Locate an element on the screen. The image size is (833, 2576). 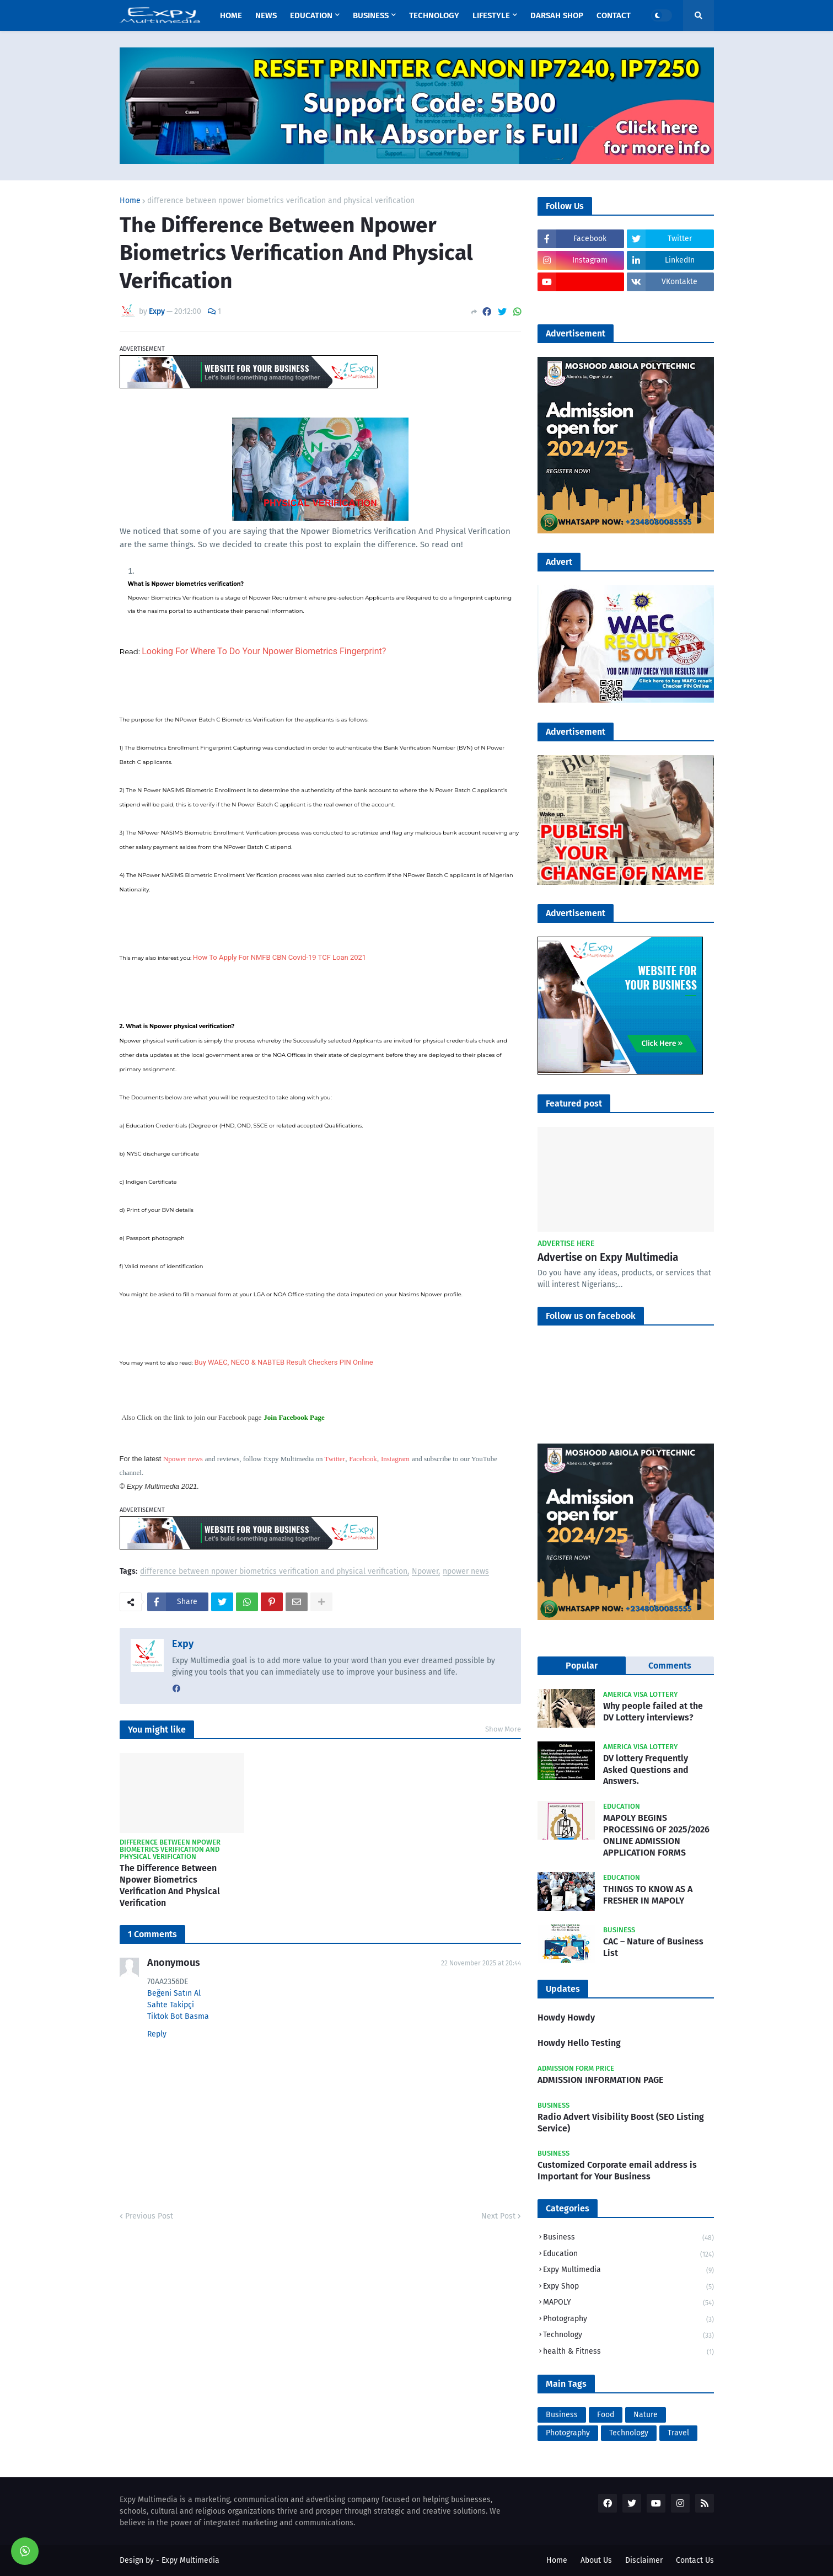
Npower is located at coordinates (425, 1572).